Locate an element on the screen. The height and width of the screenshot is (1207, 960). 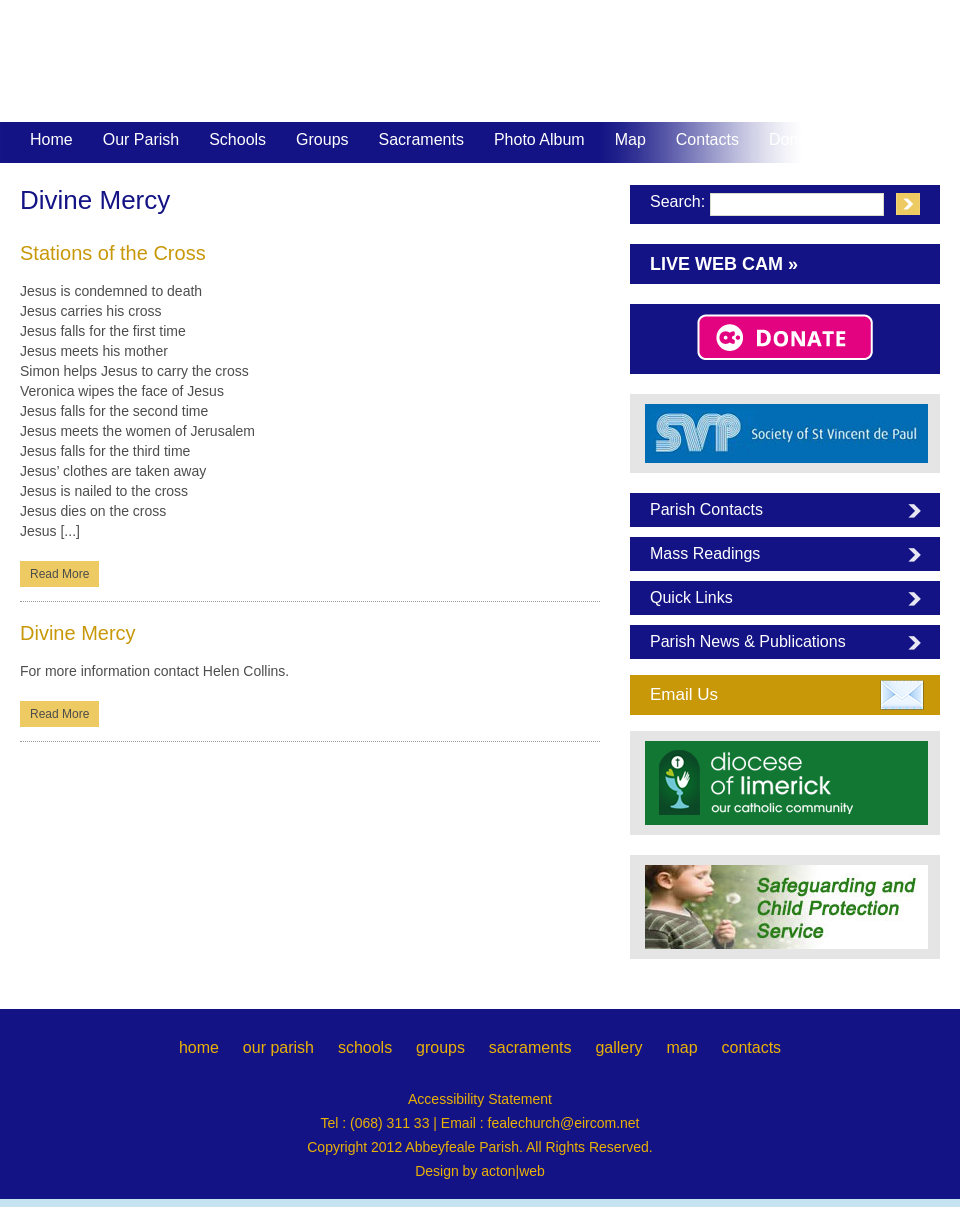
gallery is located at coordinates (618, 1047).